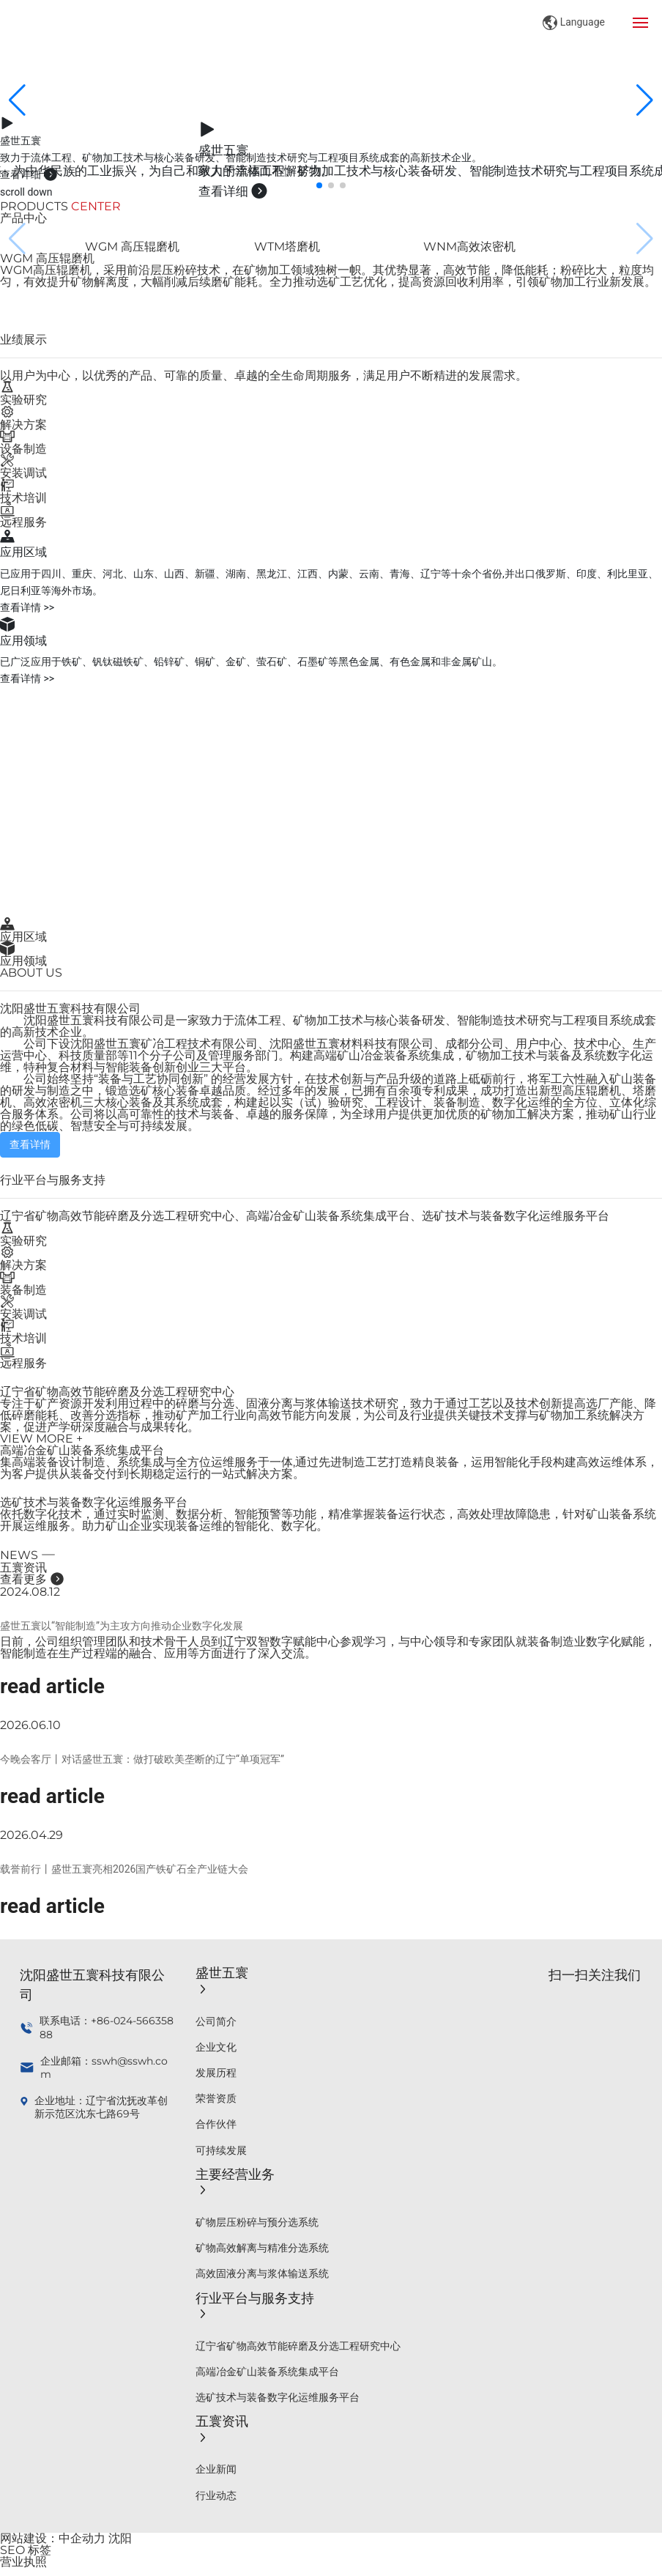  Describe the element at coordinates (82, 2538) in the screenshot. I see `中企动力` at that location.